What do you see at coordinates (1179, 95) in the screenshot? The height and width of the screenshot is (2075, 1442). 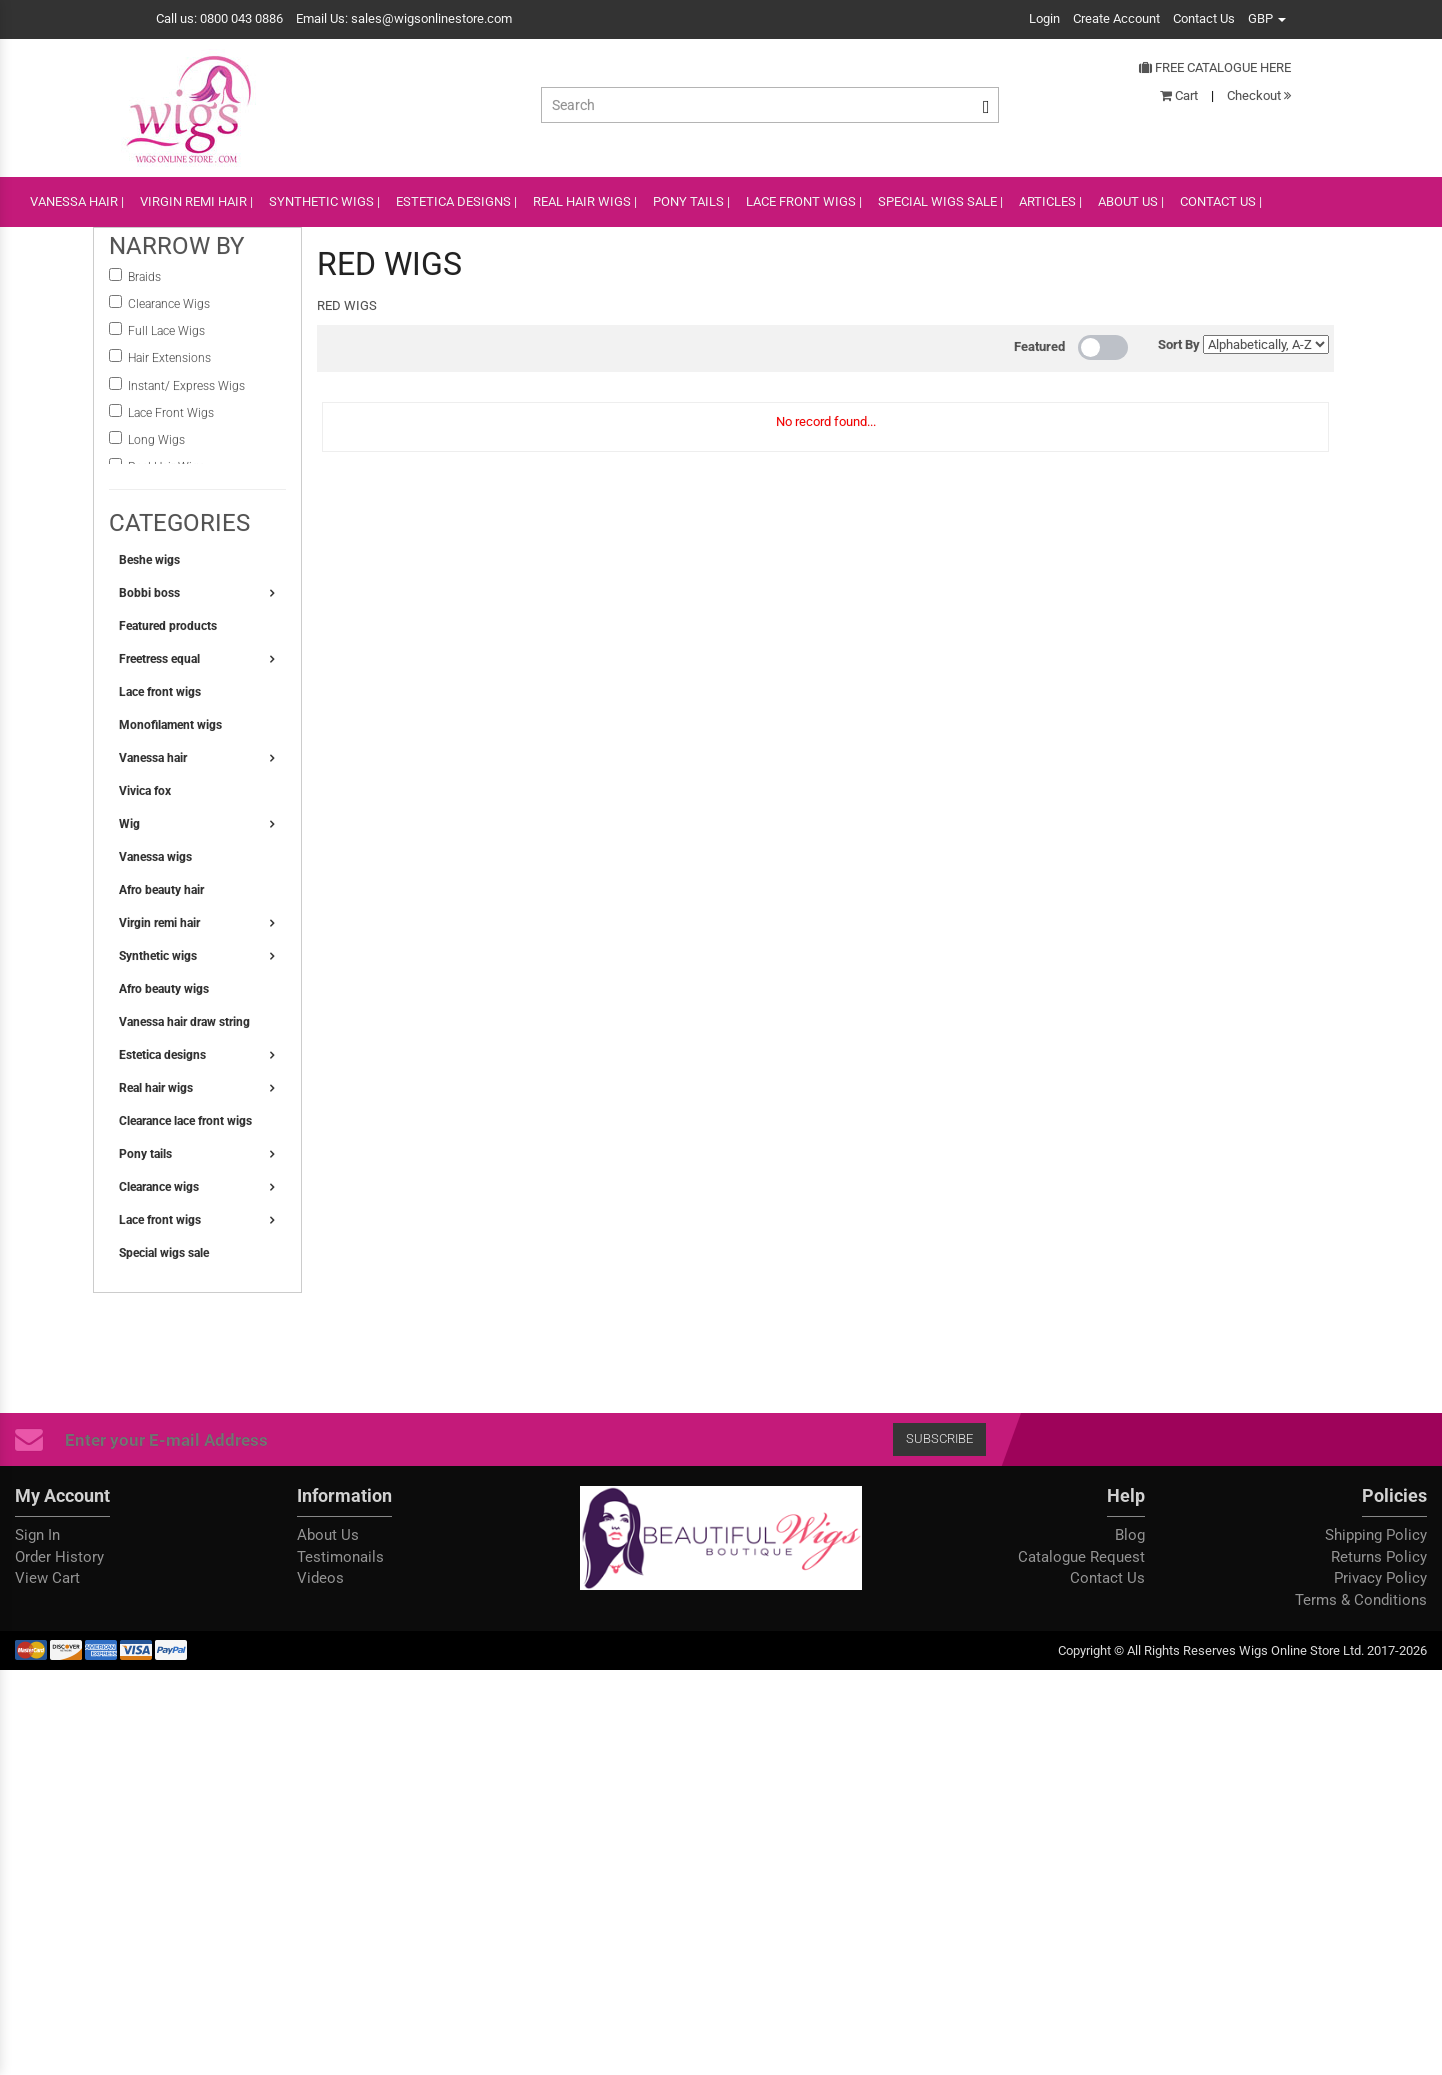 I see `Cart` at bounding box center [1179, 95].